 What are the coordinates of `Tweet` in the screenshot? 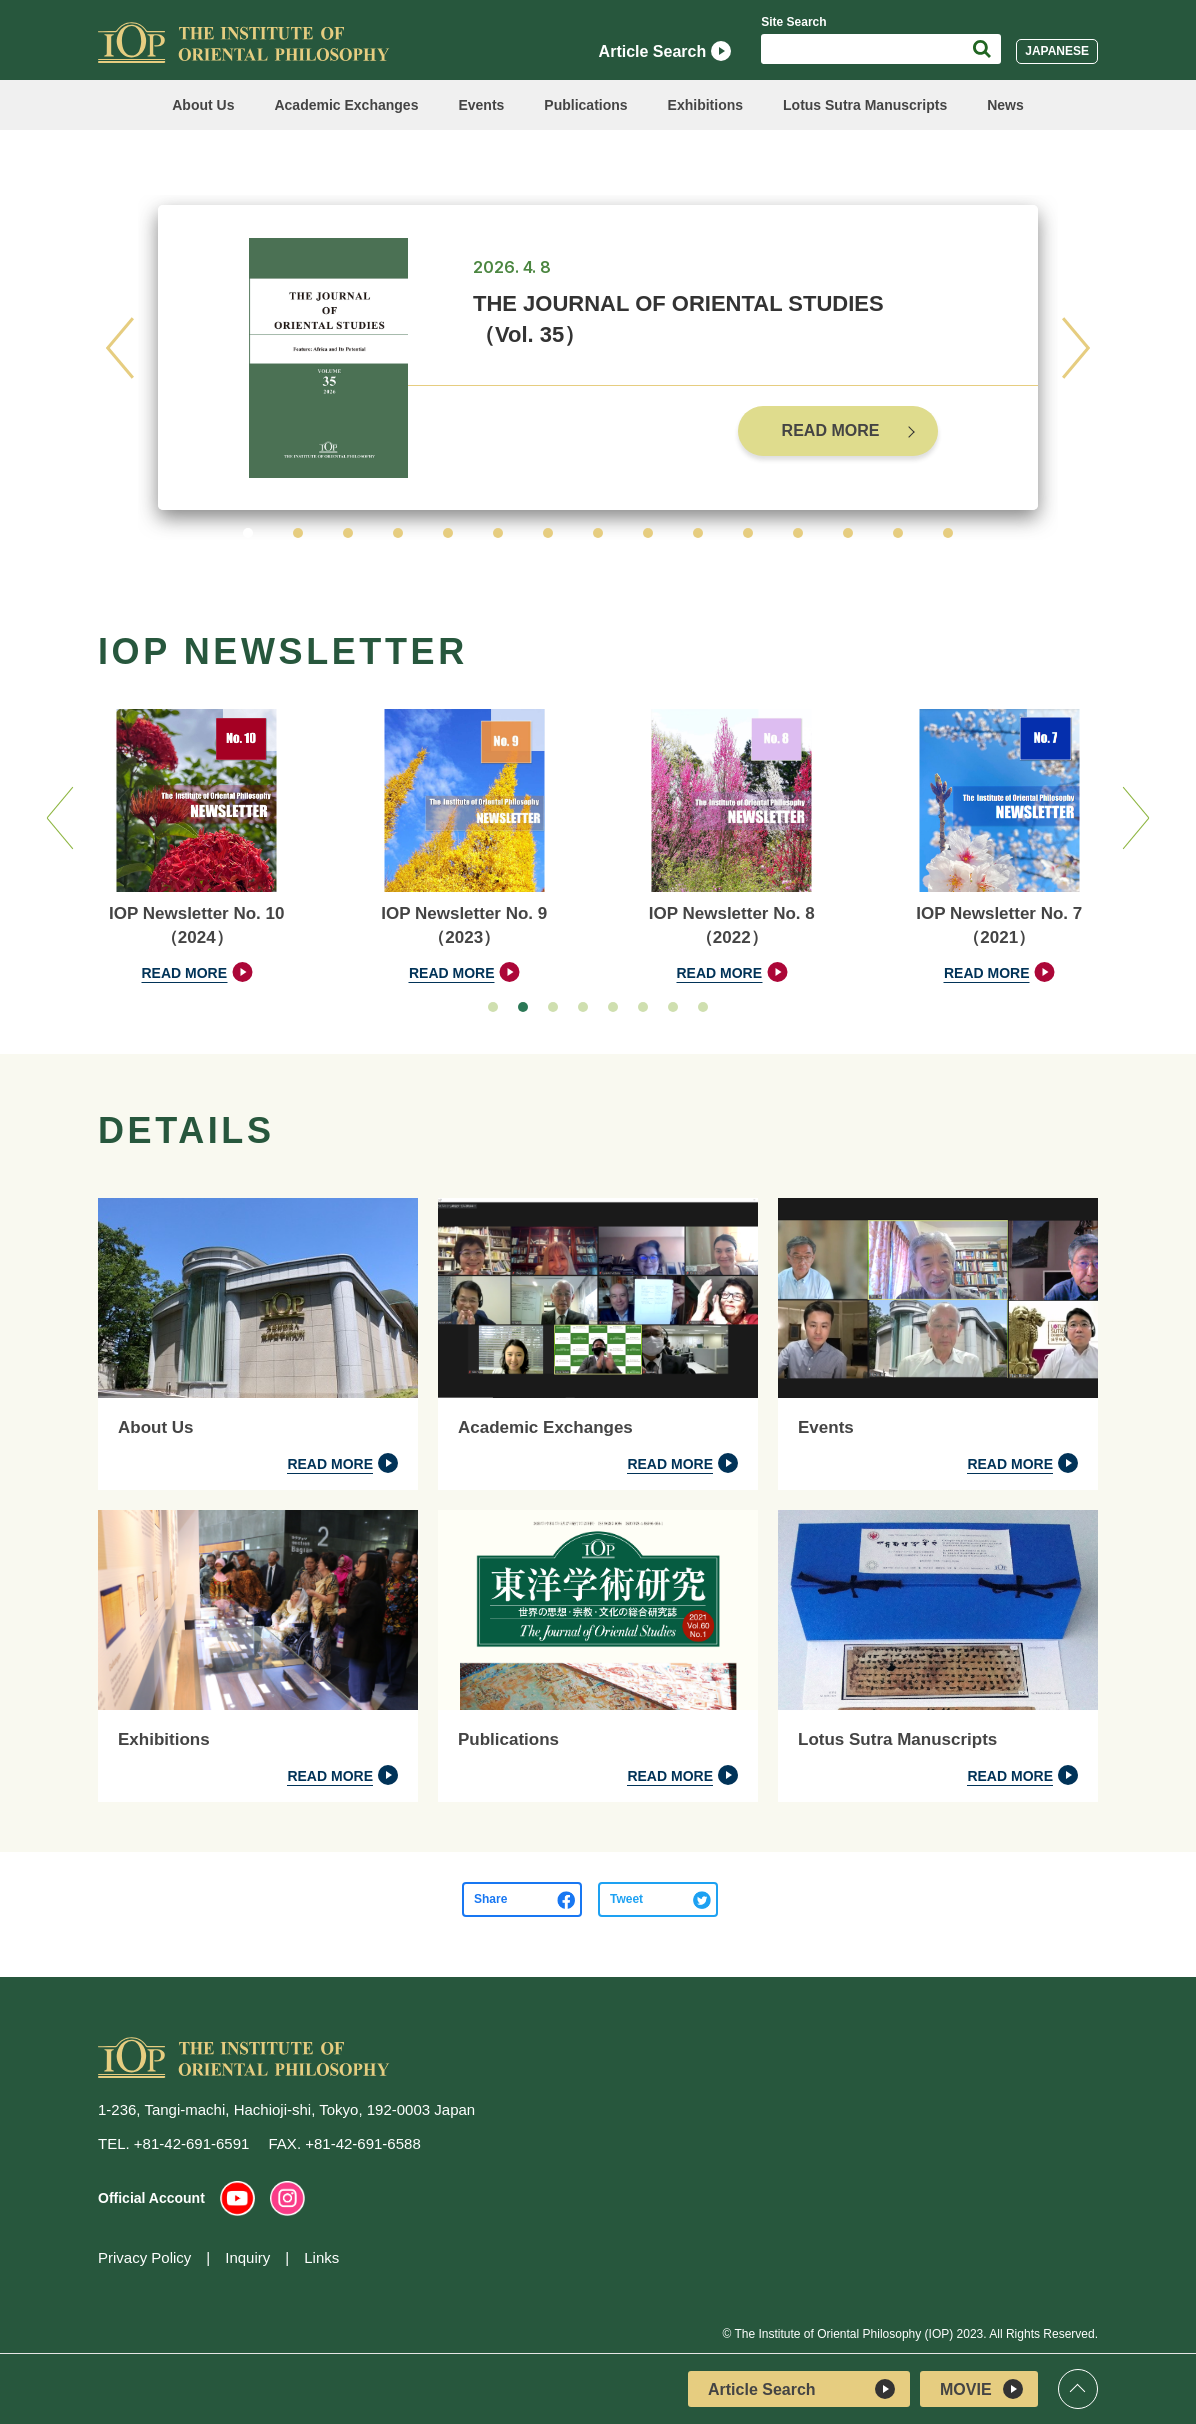 It's located at (626, 1899).